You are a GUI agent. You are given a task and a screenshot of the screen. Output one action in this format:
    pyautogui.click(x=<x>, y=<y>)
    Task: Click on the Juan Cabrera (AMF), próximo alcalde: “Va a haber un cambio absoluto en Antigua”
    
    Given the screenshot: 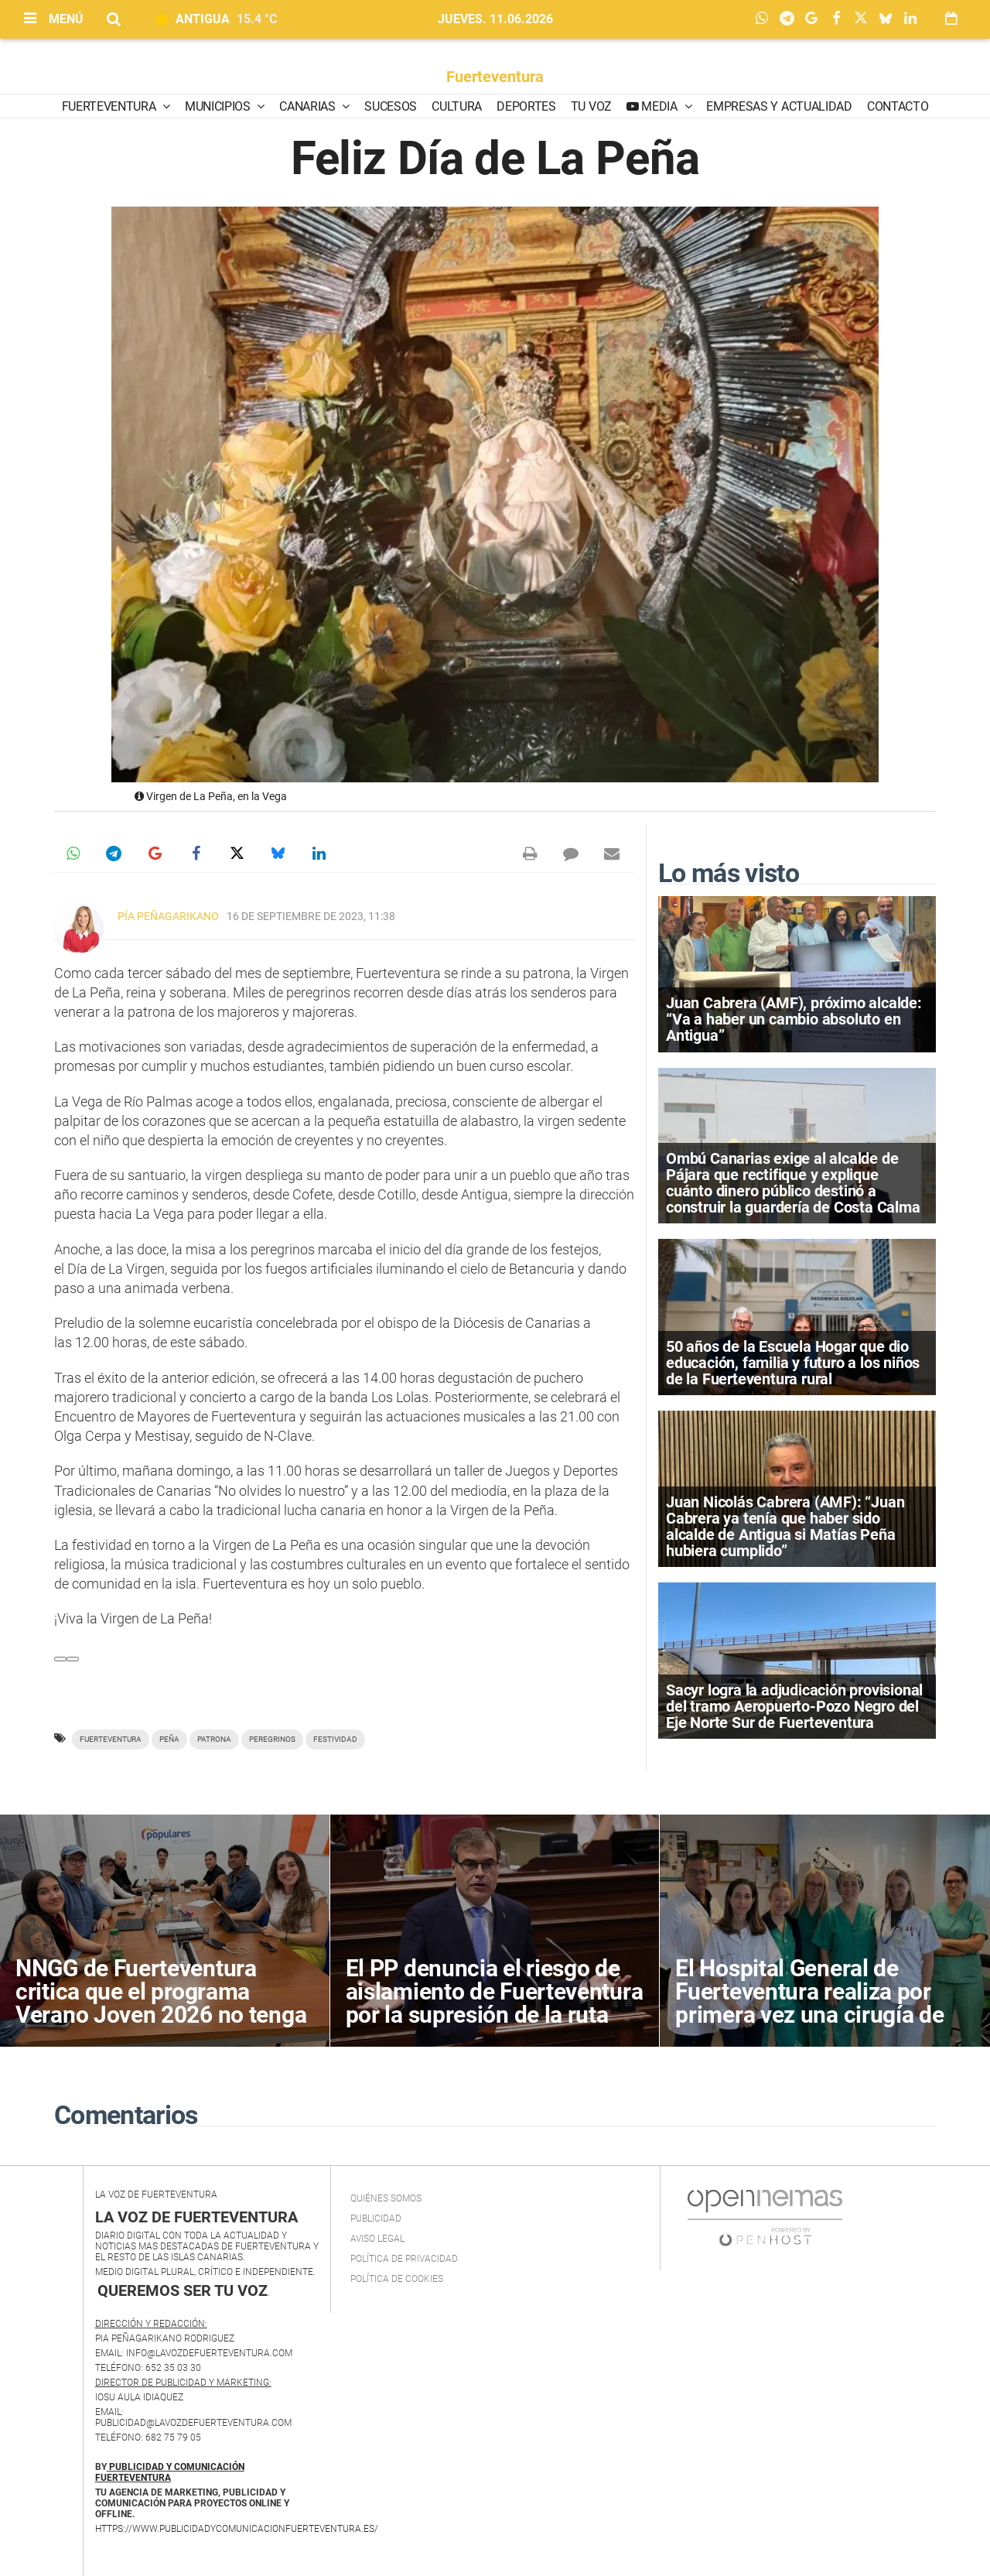 What is the action you would take?
    pyautogui.click(x=794, y=1019)
    